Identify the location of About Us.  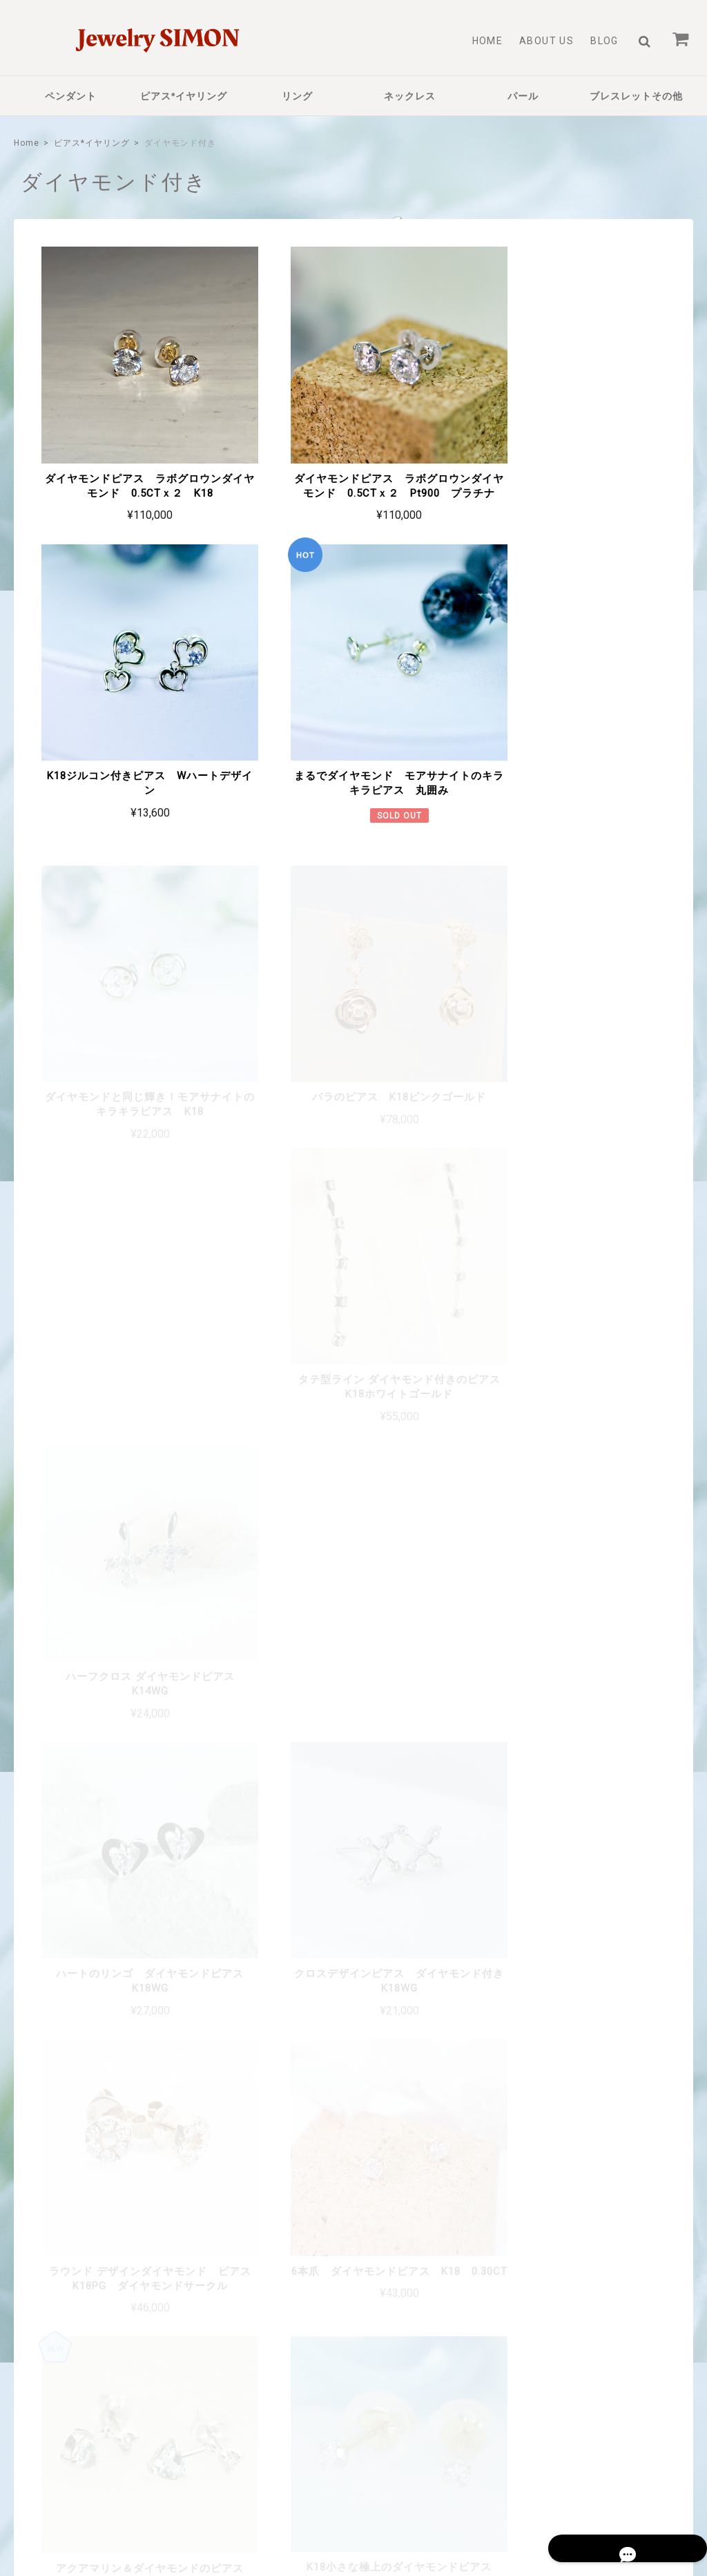
(546, 40).